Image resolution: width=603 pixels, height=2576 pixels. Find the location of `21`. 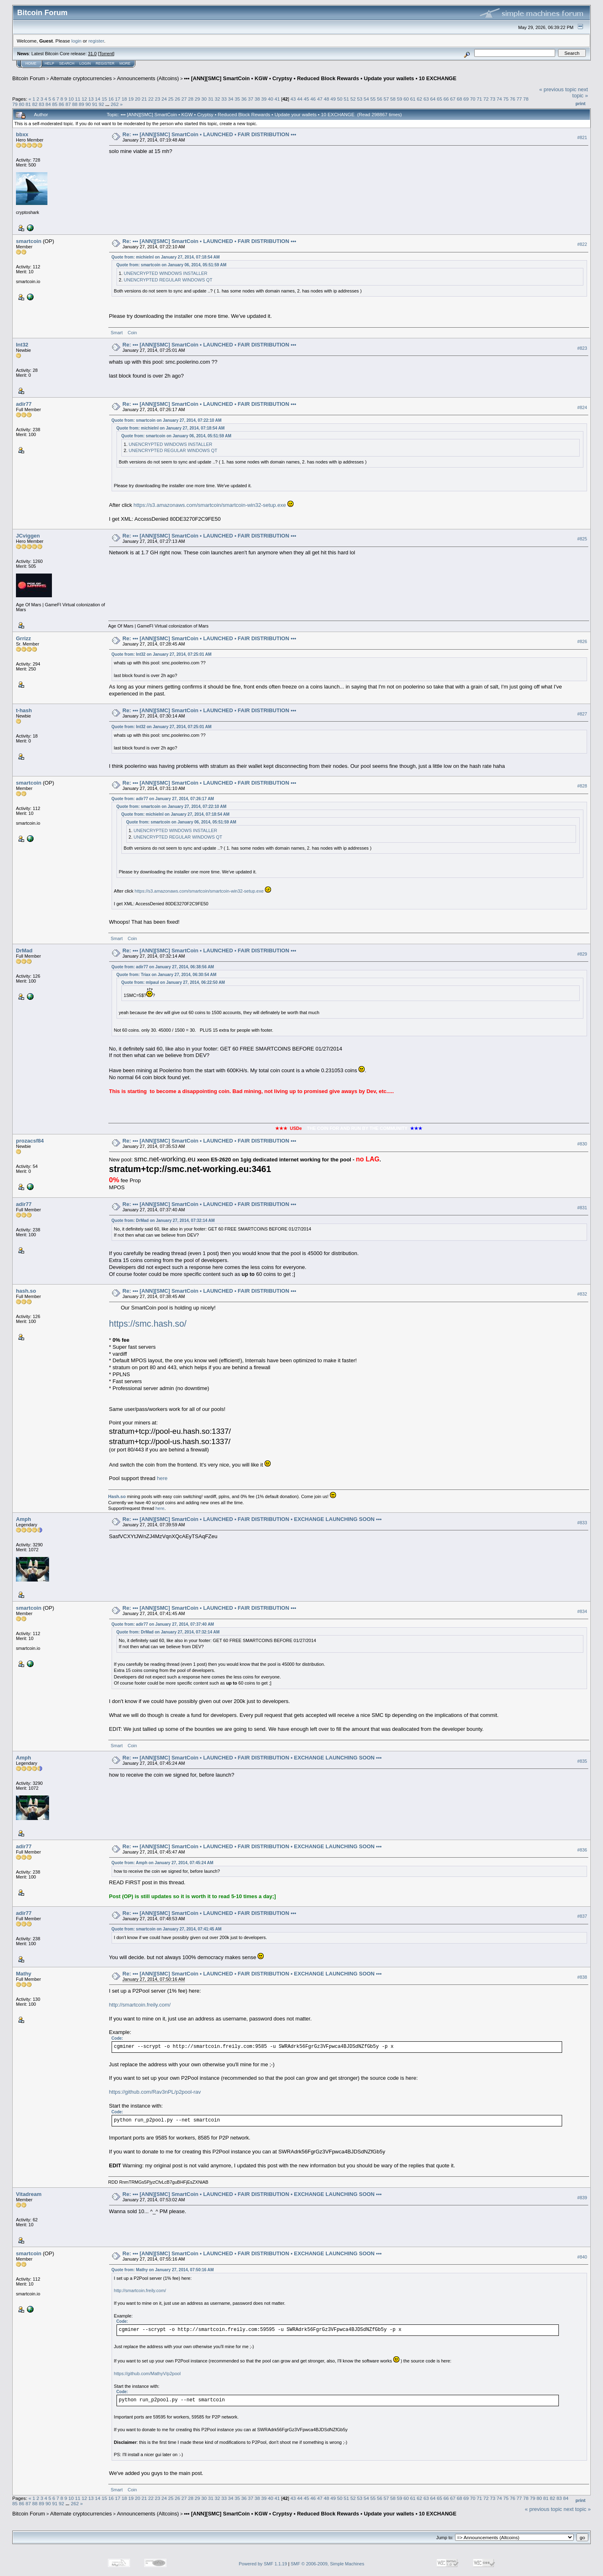

21 is located at coordinates (144, 98).